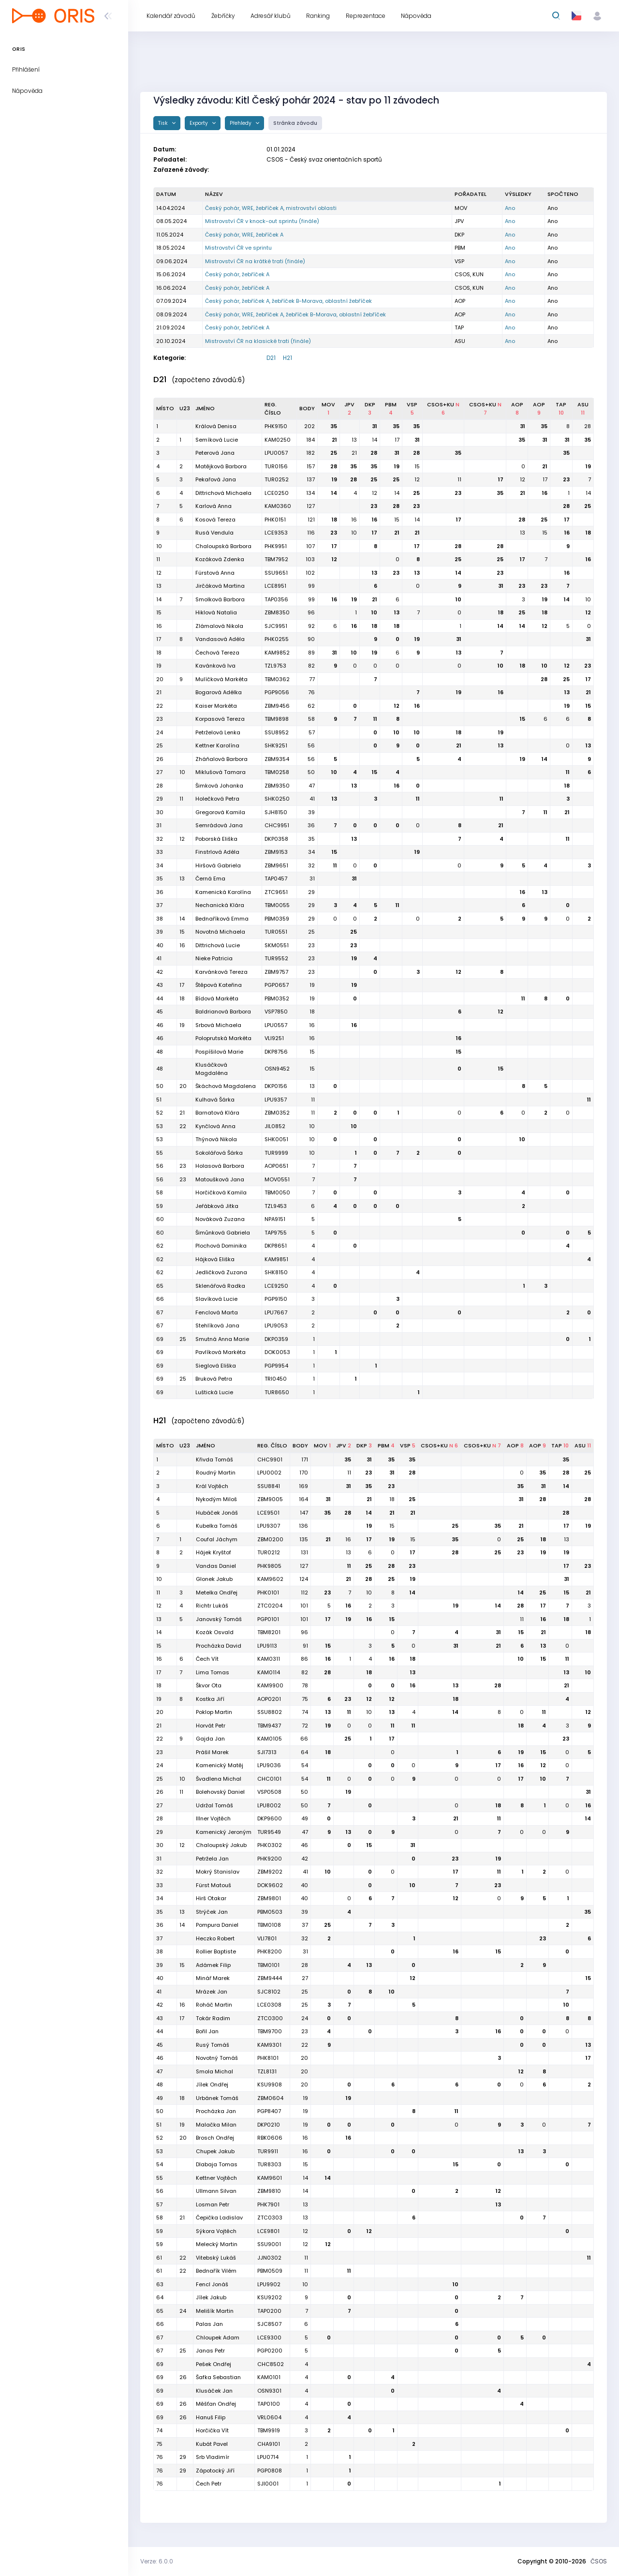 Image resolution: width=619 pixels, height=2576 pixels. What do you see at coordinates (269, 2271) in the screenshot?
I see `PBM0509` at bounding box center [269, 2271].